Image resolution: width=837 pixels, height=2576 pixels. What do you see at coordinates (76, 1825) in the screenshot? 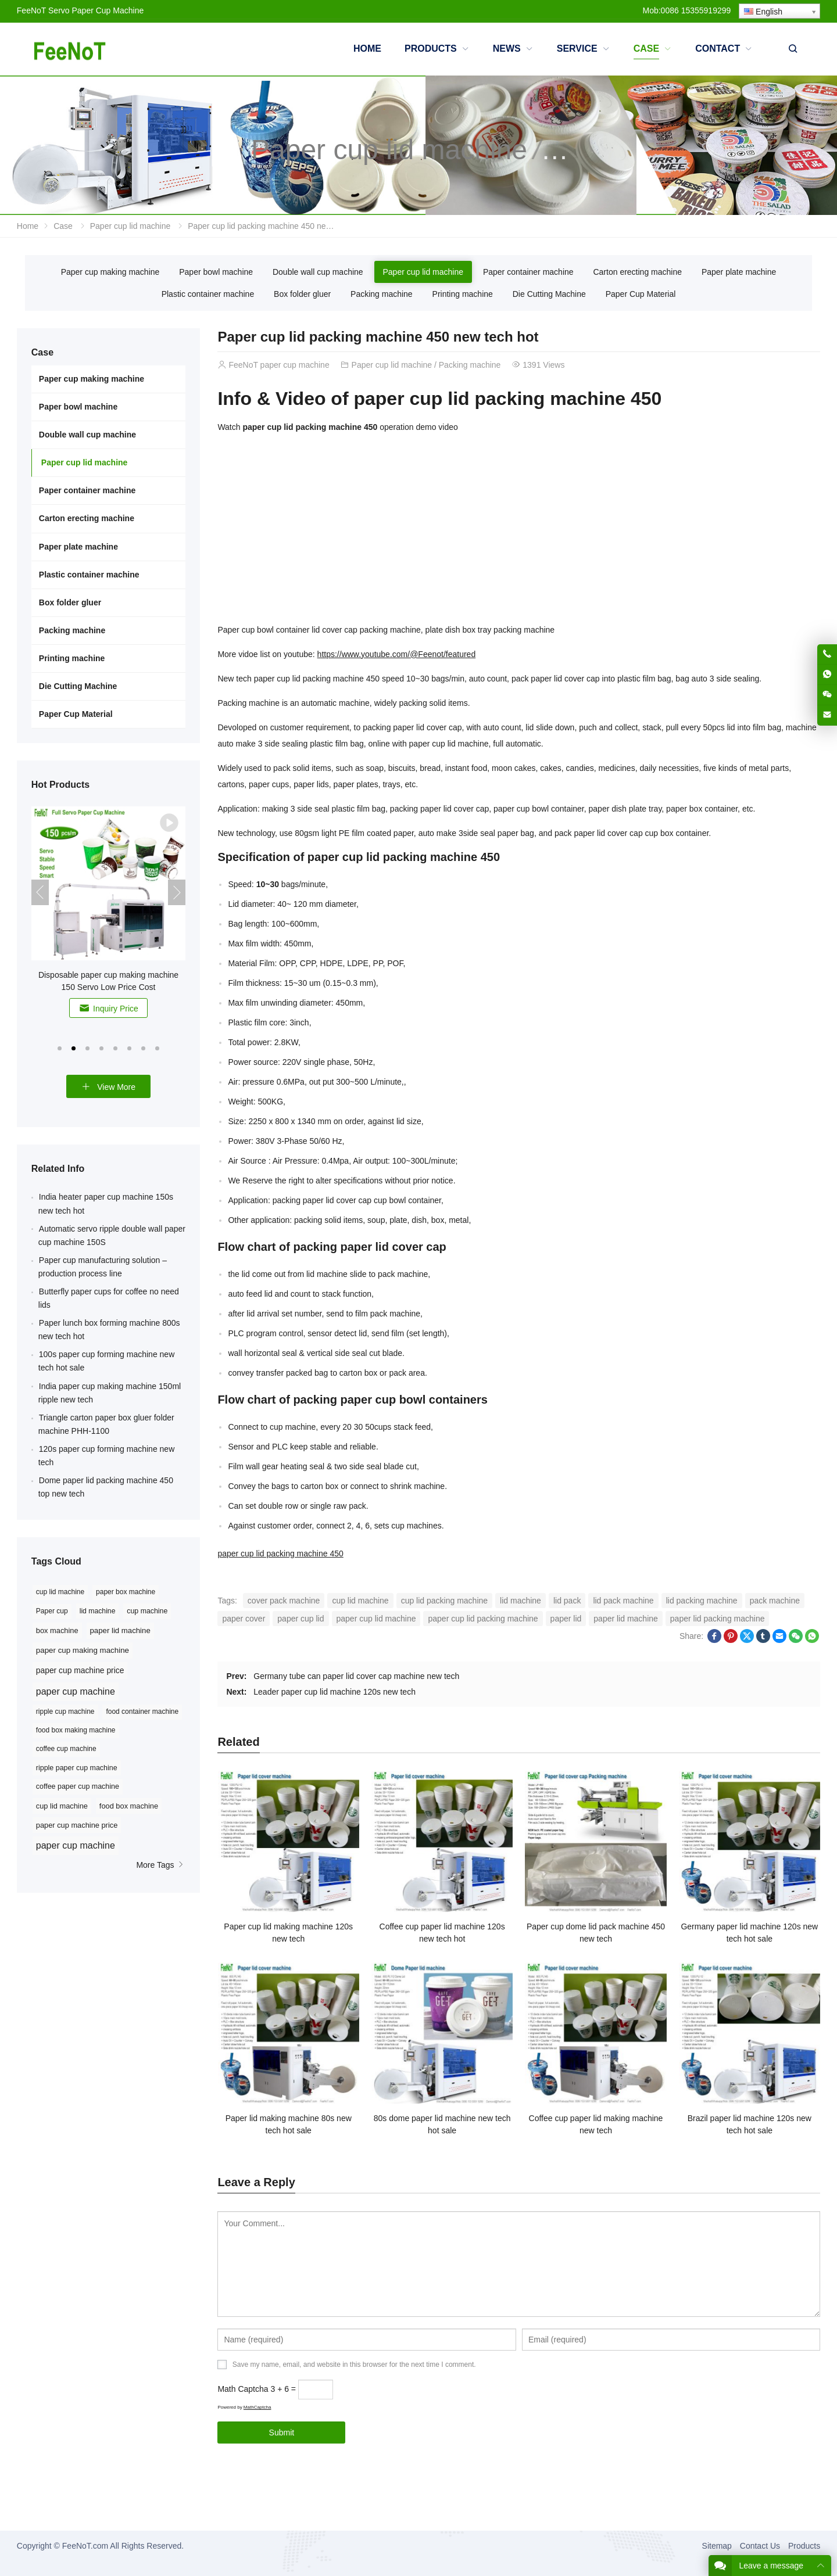
I see `paper cup machine price [paper cup machine price (10 items)]` at bounding box center [76, 1825].